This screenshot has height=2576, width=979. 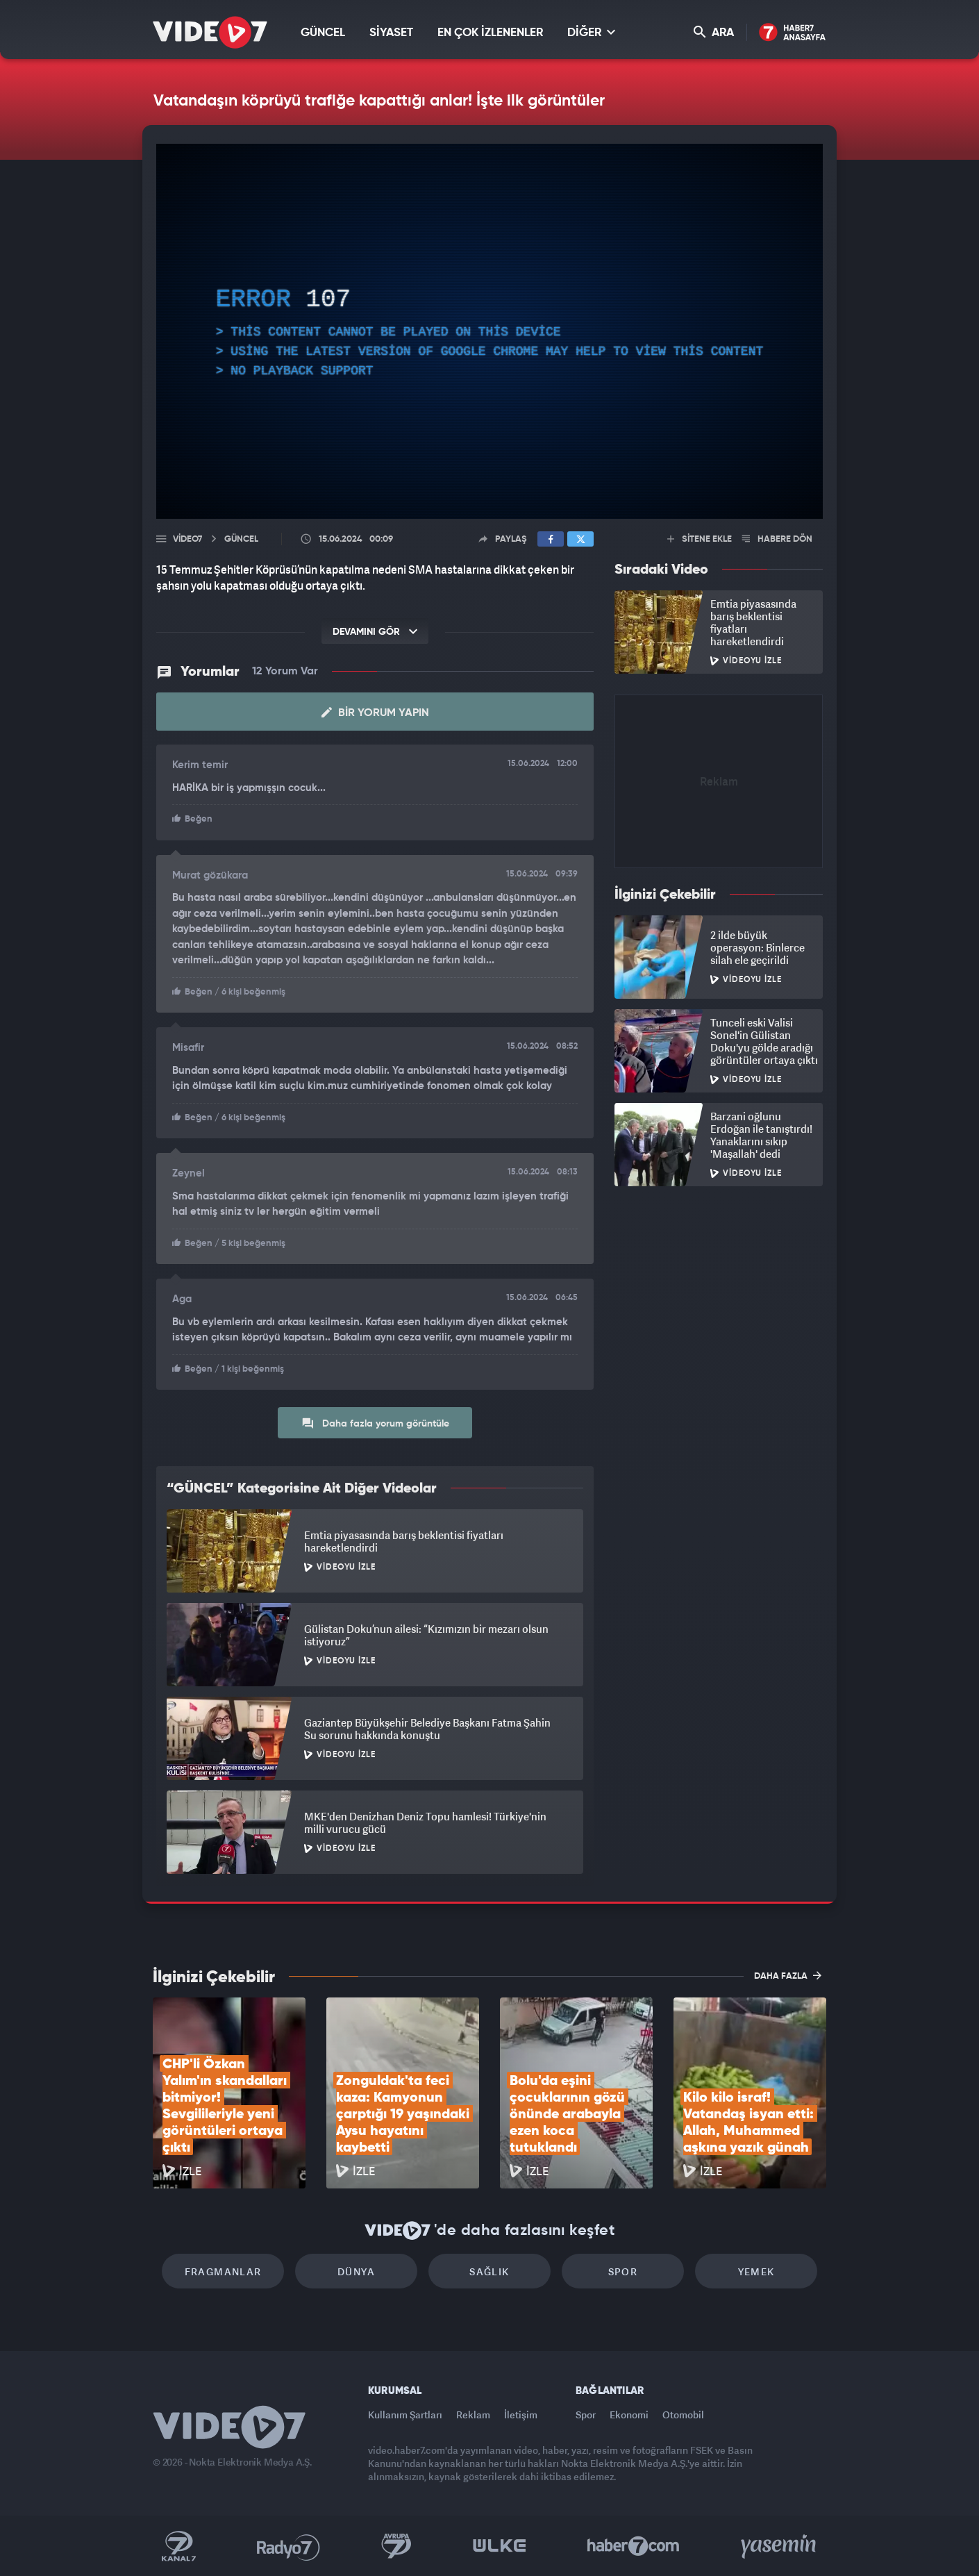 I want to click on Otomobil, so click(x=683, y=2414).